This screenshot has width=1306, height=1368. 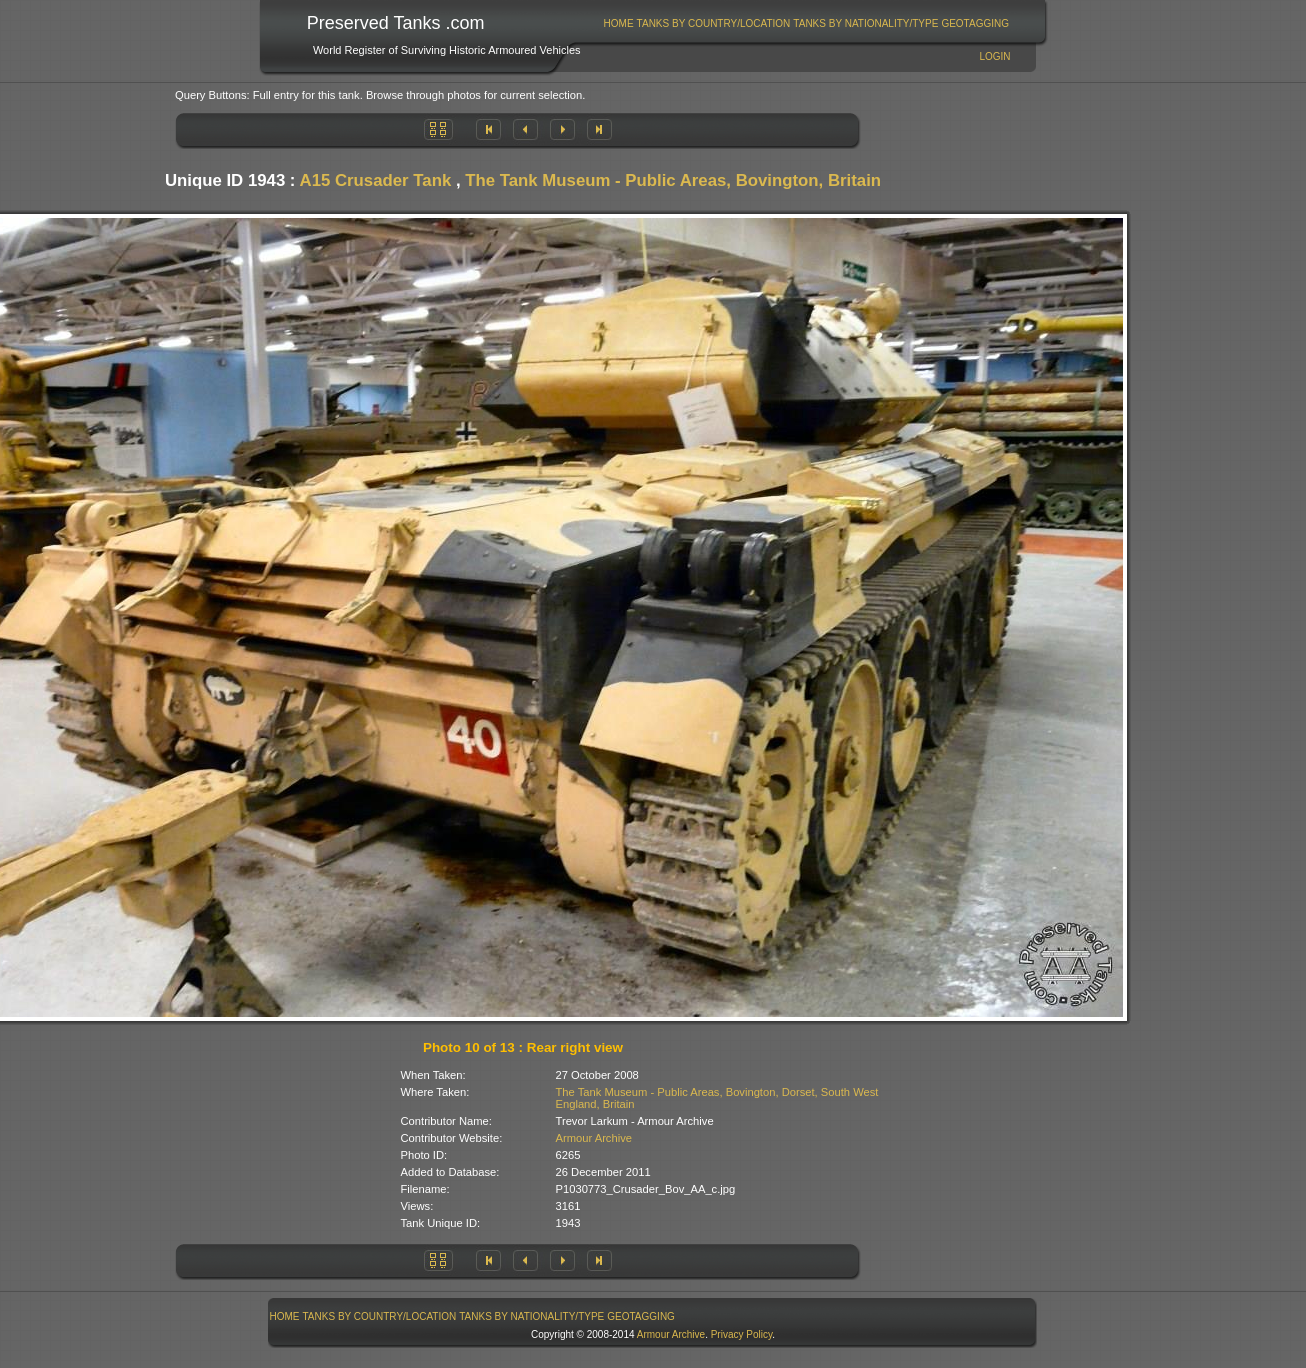 What do you see at coordinates (714, 23) in the screenshot?
I see `Tanks By Country/Location` at bounding box center [714, 23].